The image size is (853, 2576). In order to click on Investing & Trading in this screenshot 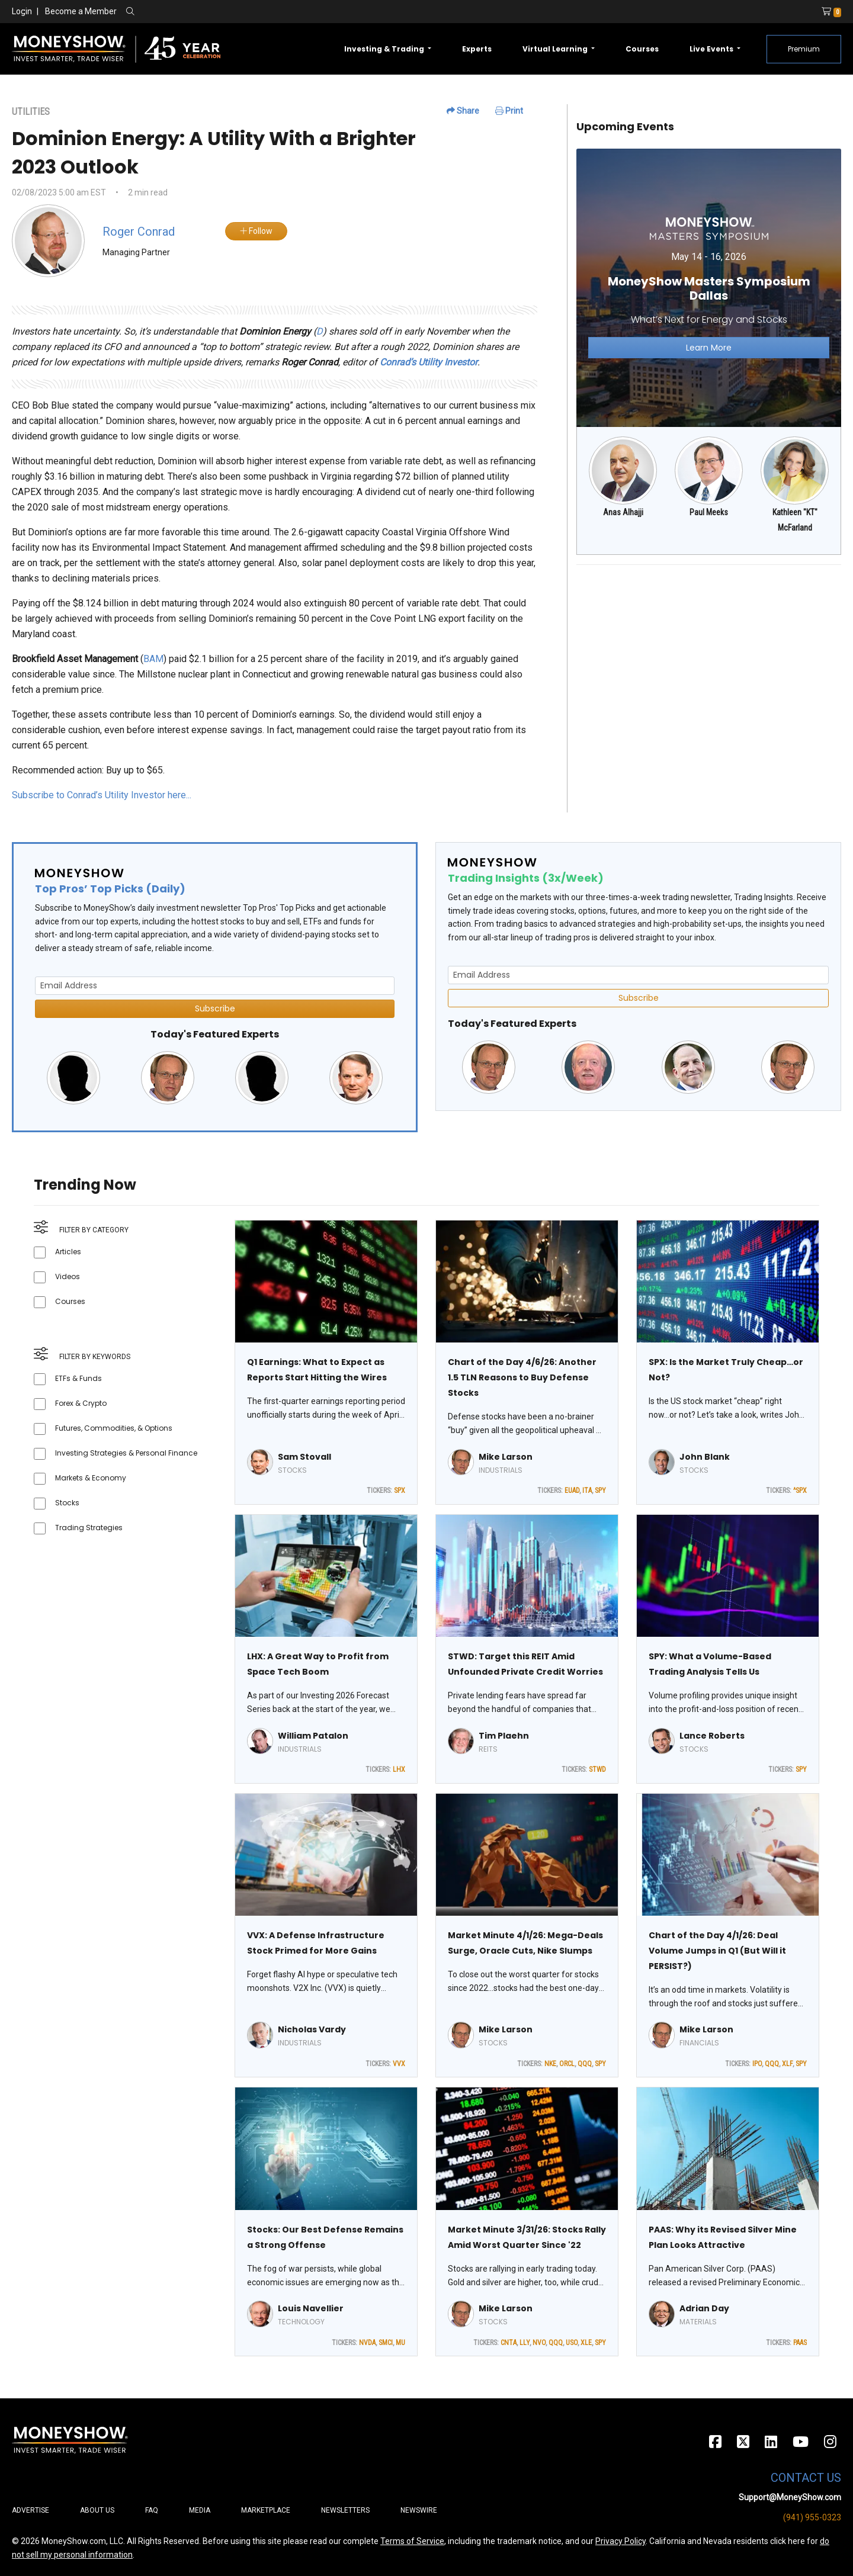, I will do `click(385, 49)`.